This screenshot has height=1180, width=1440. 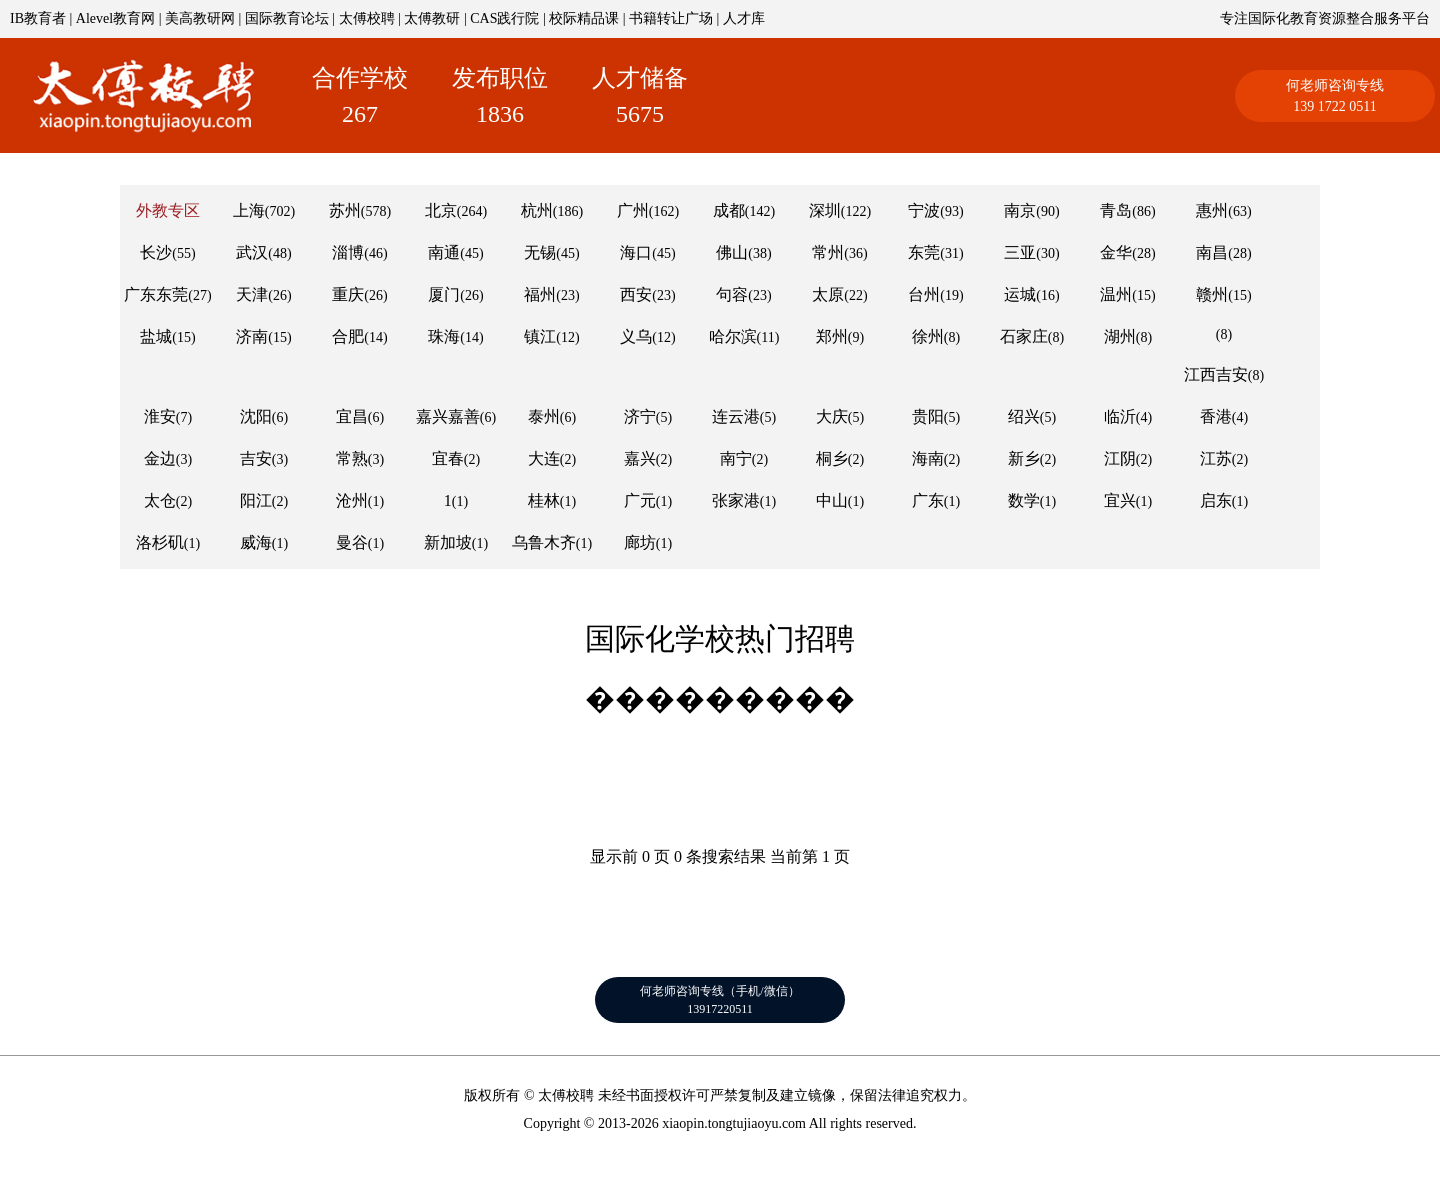 What do you see at coordinates (160, 542) in the screenshot?
I see `洛杉矶` at bounding box center [160, 542].